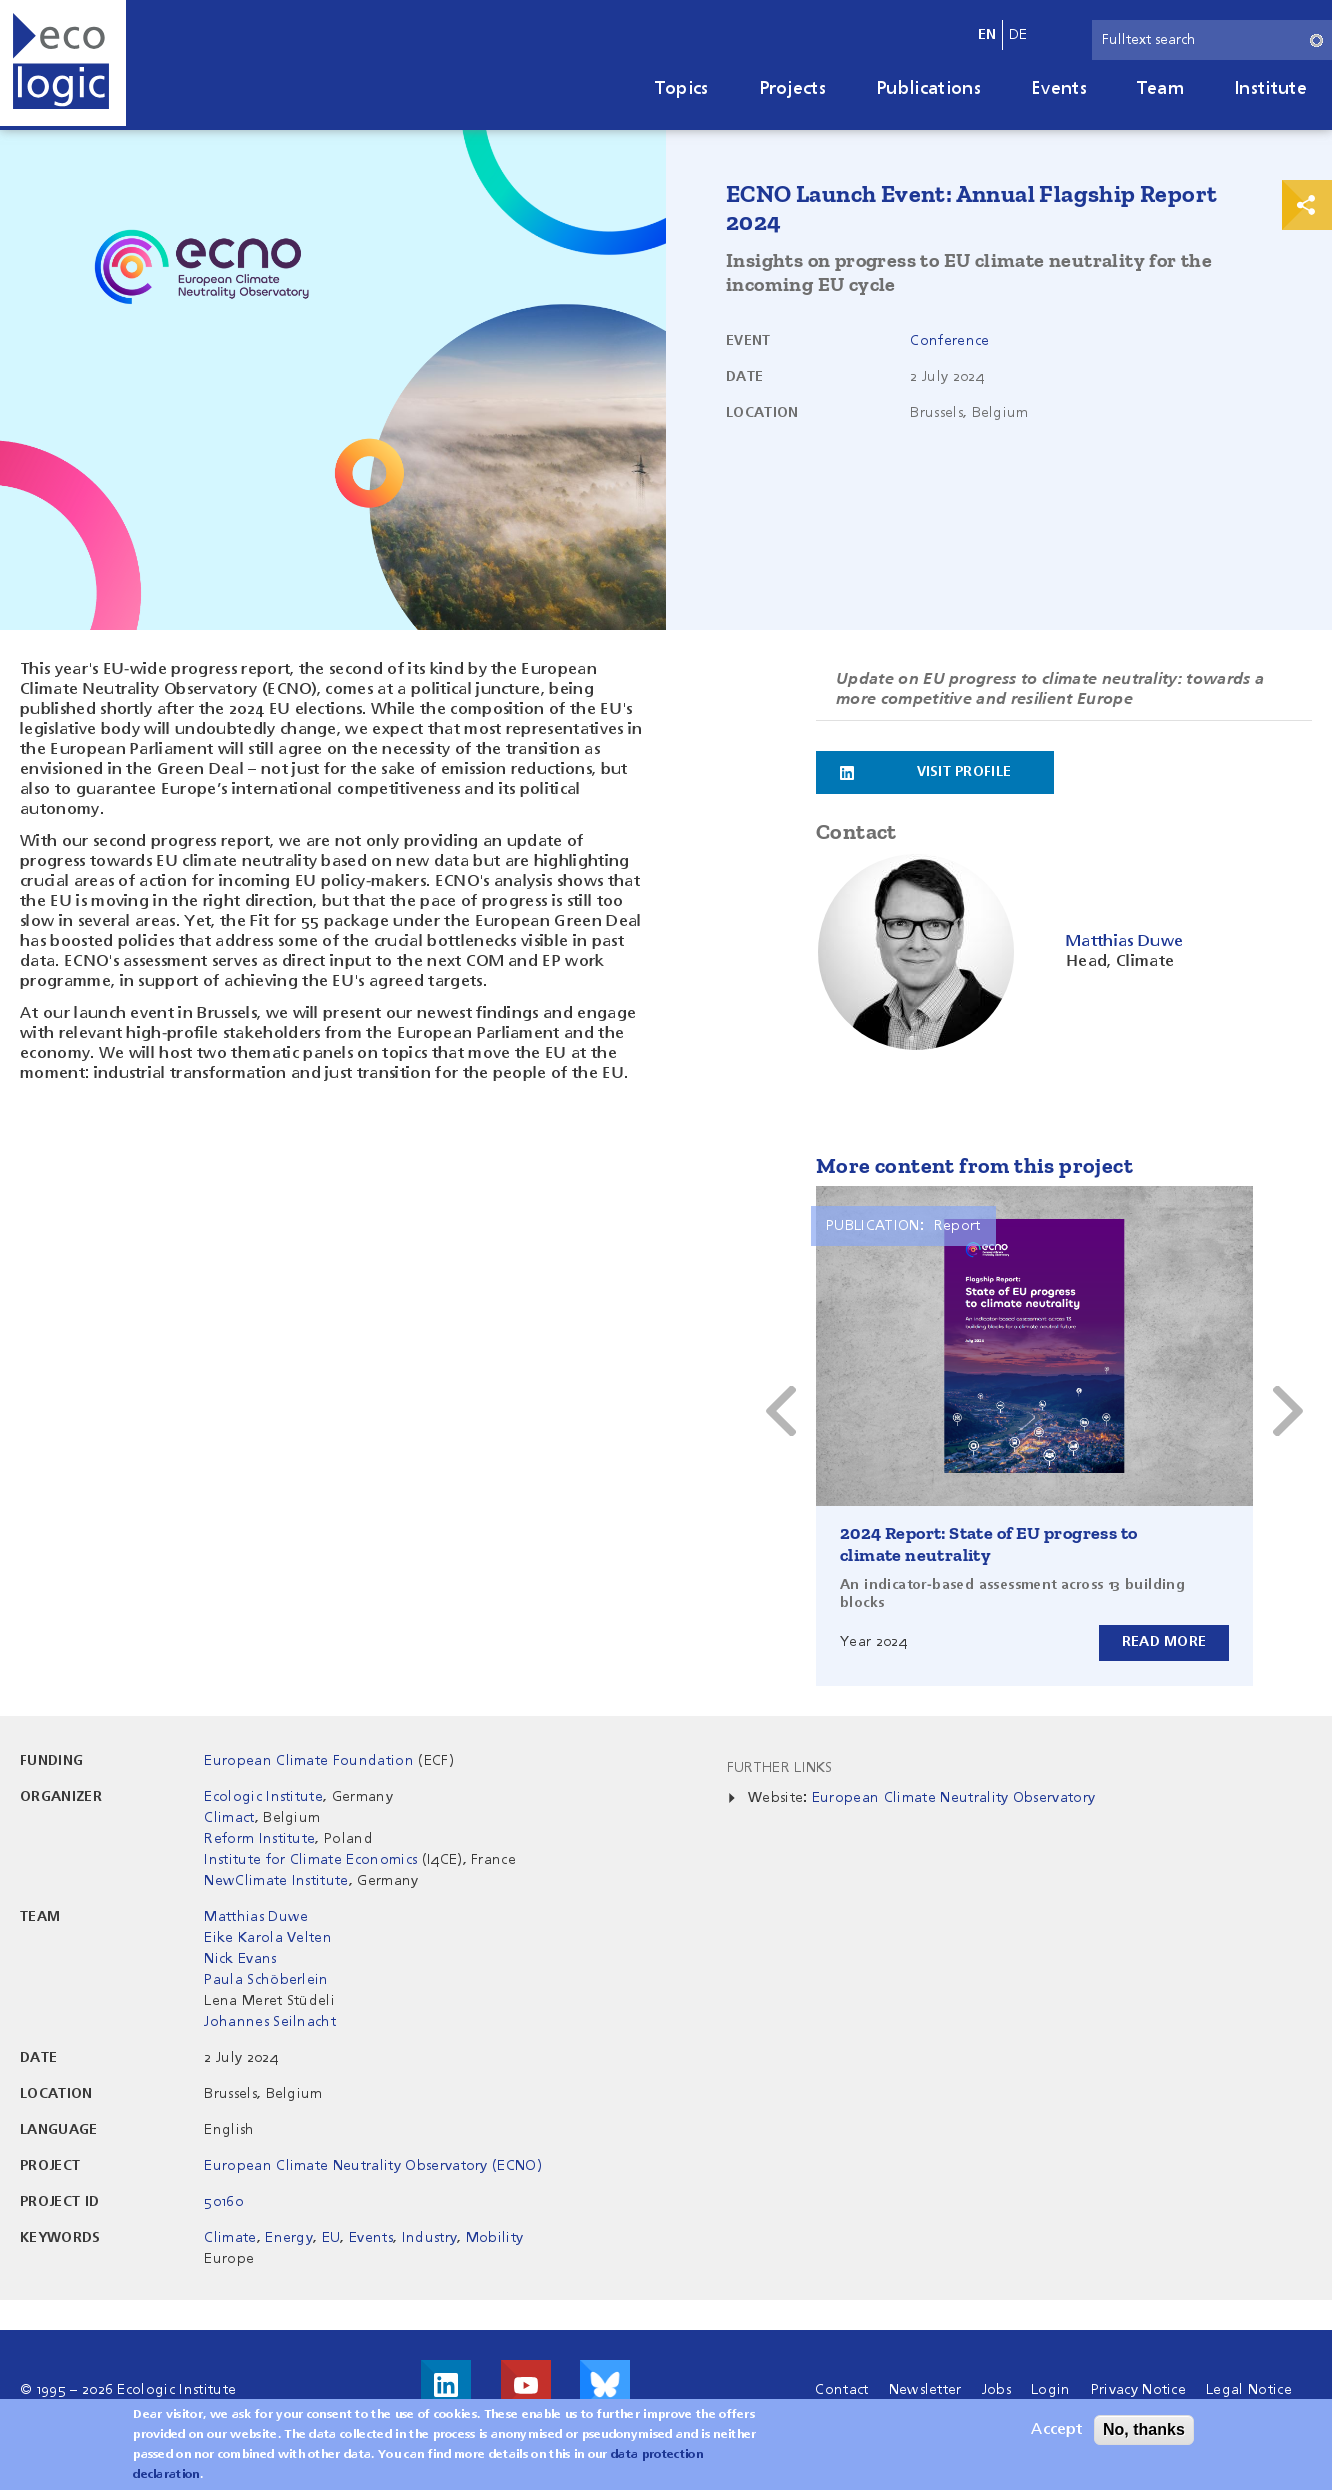 The image size is (1332, 2490). I want to click on Events, so click(1059, 89).